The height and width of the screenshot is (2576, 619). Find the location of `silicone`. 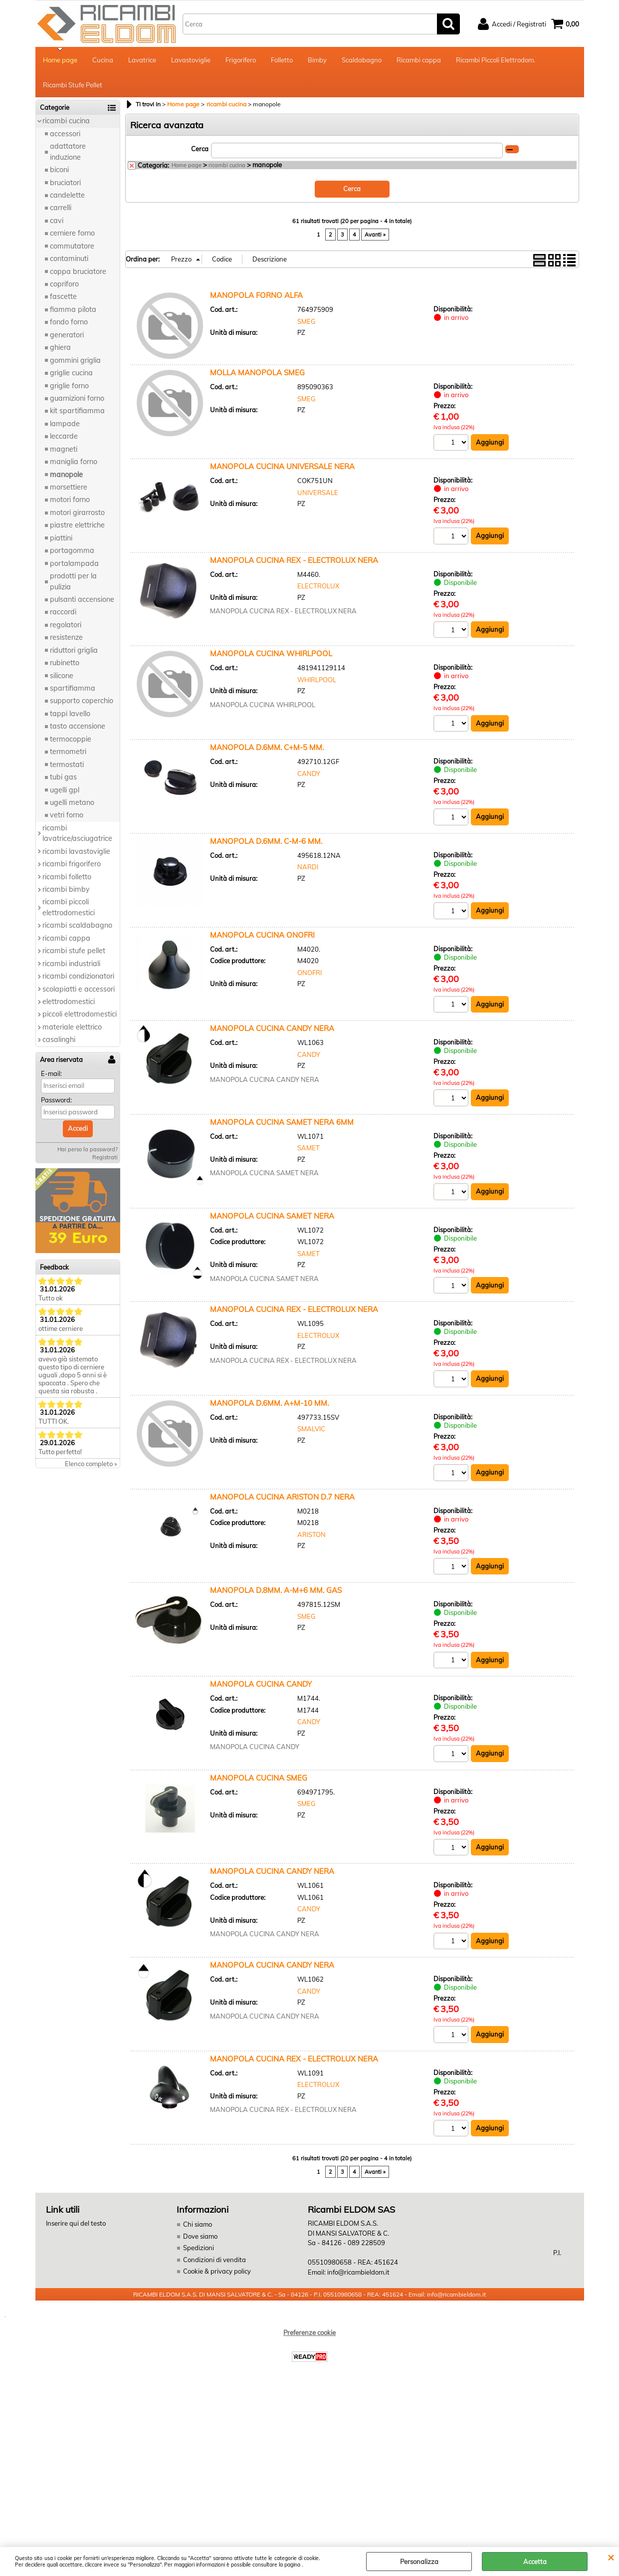

silicone is located at coordinates (61, 675).